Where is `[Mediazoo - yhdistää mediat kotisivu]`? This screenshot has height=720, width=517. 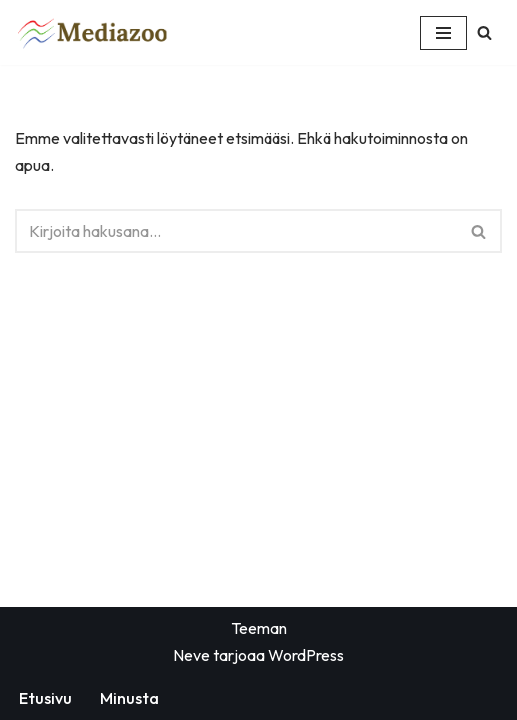 [Mediazoo - yhdistää mediat kotisivu] is located at coordinates (96, 32).